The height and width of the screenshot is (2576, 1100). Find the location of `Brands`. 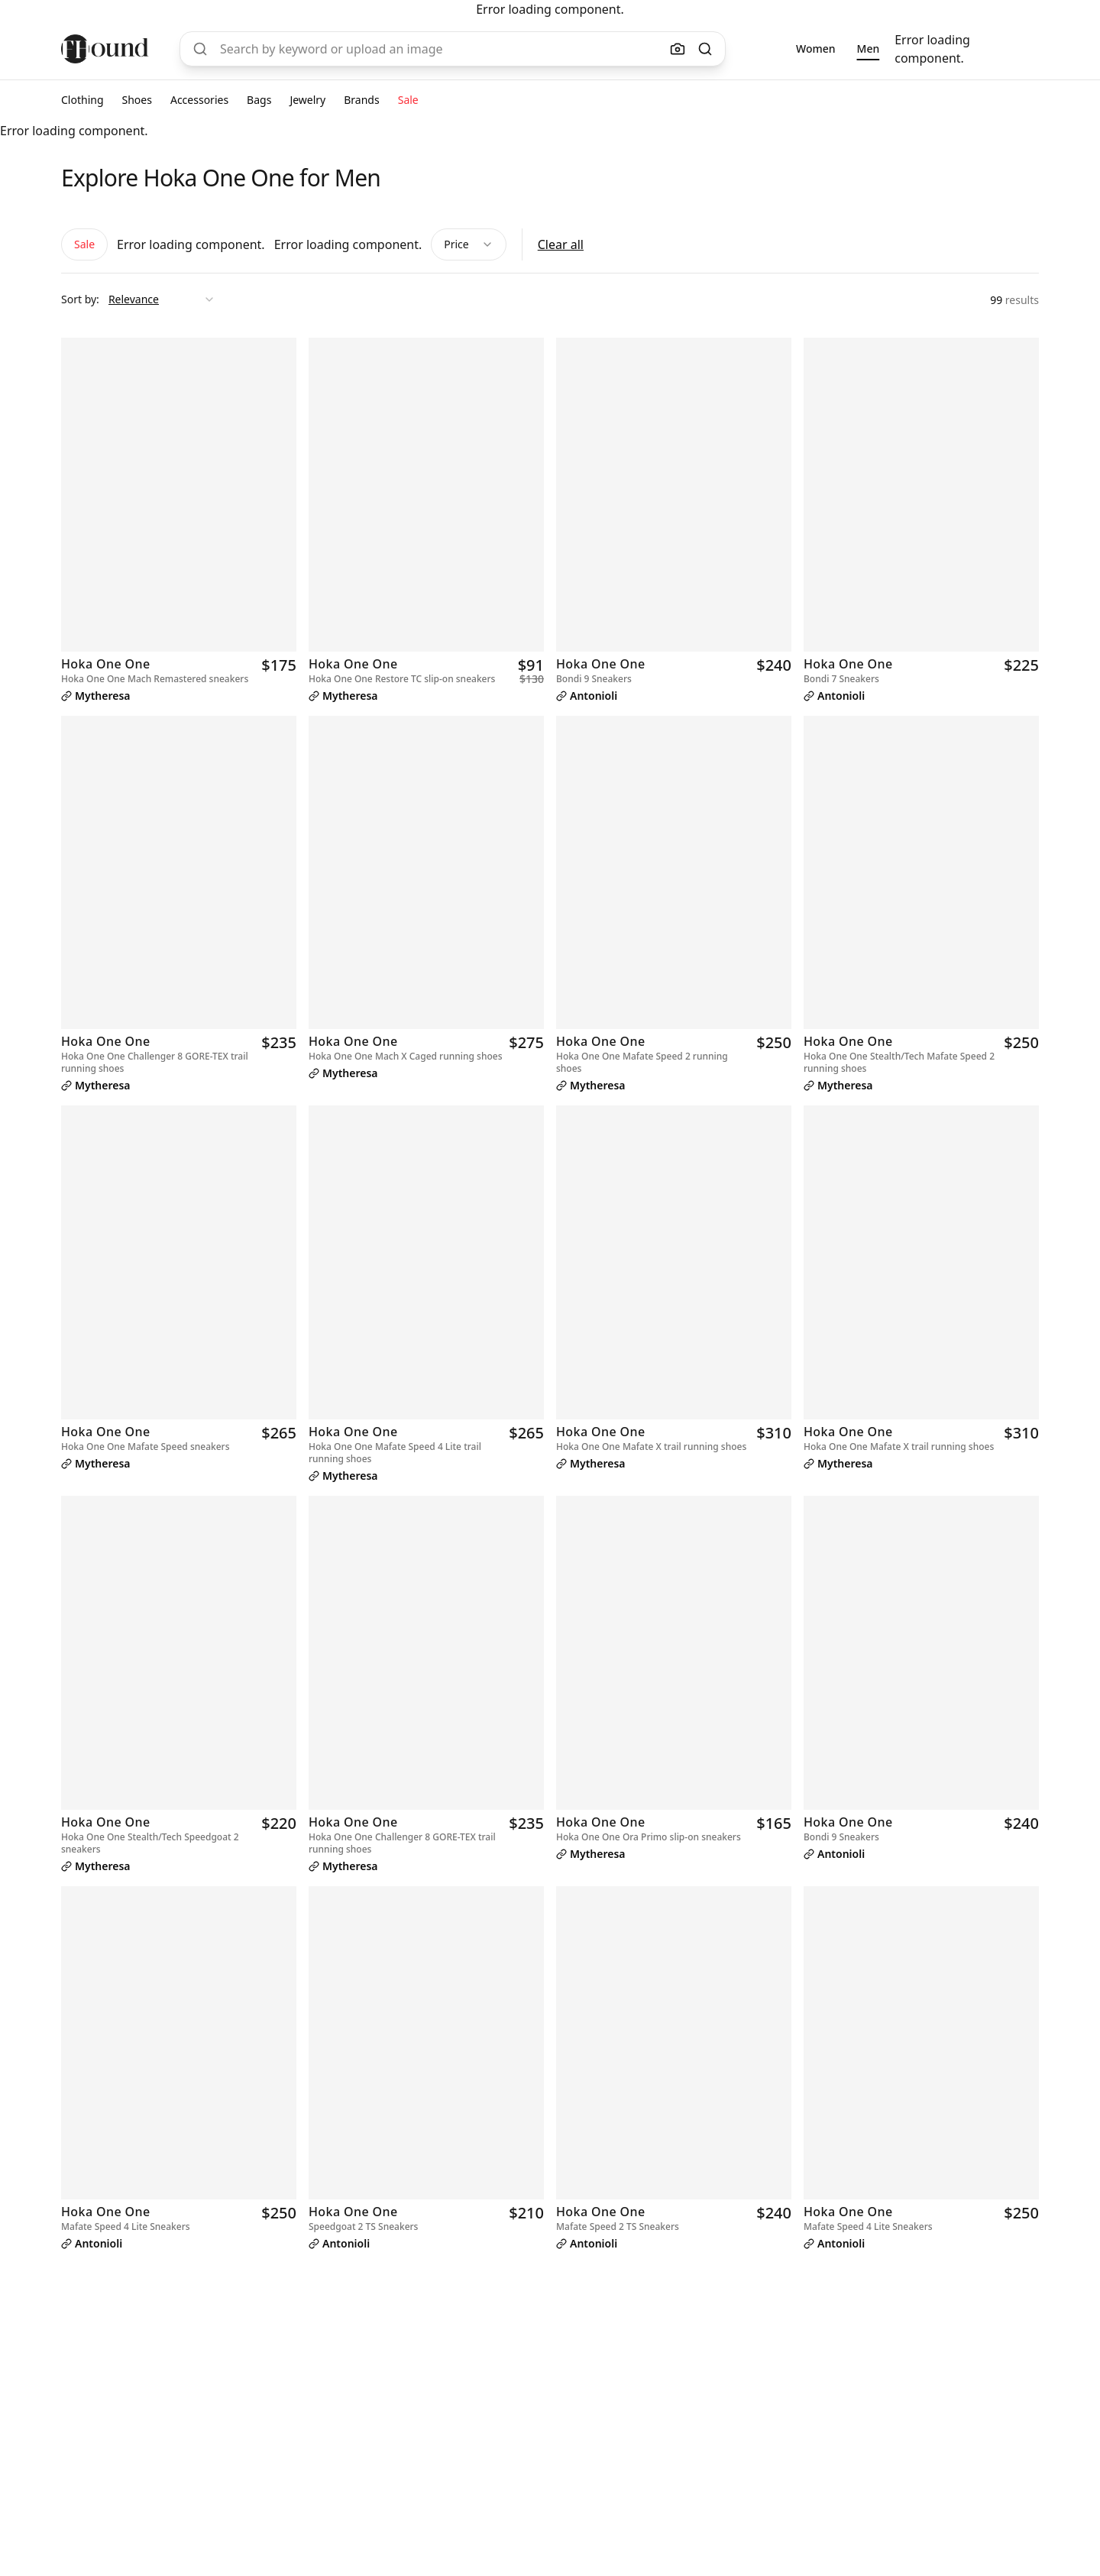

Brands is located at coordinates (361, 99).